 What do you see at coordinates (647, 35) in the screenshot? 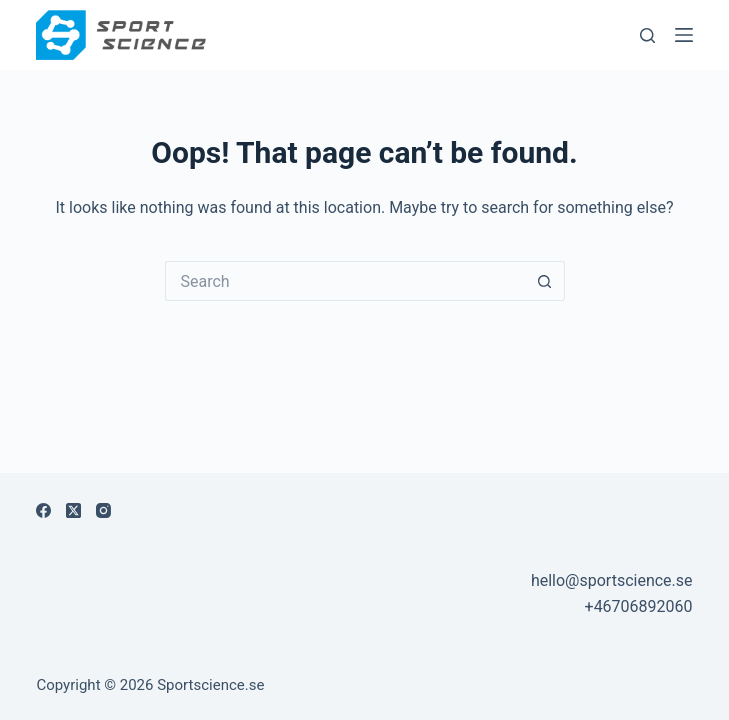
I see `[Sök]` at bounding box center [647, 35].